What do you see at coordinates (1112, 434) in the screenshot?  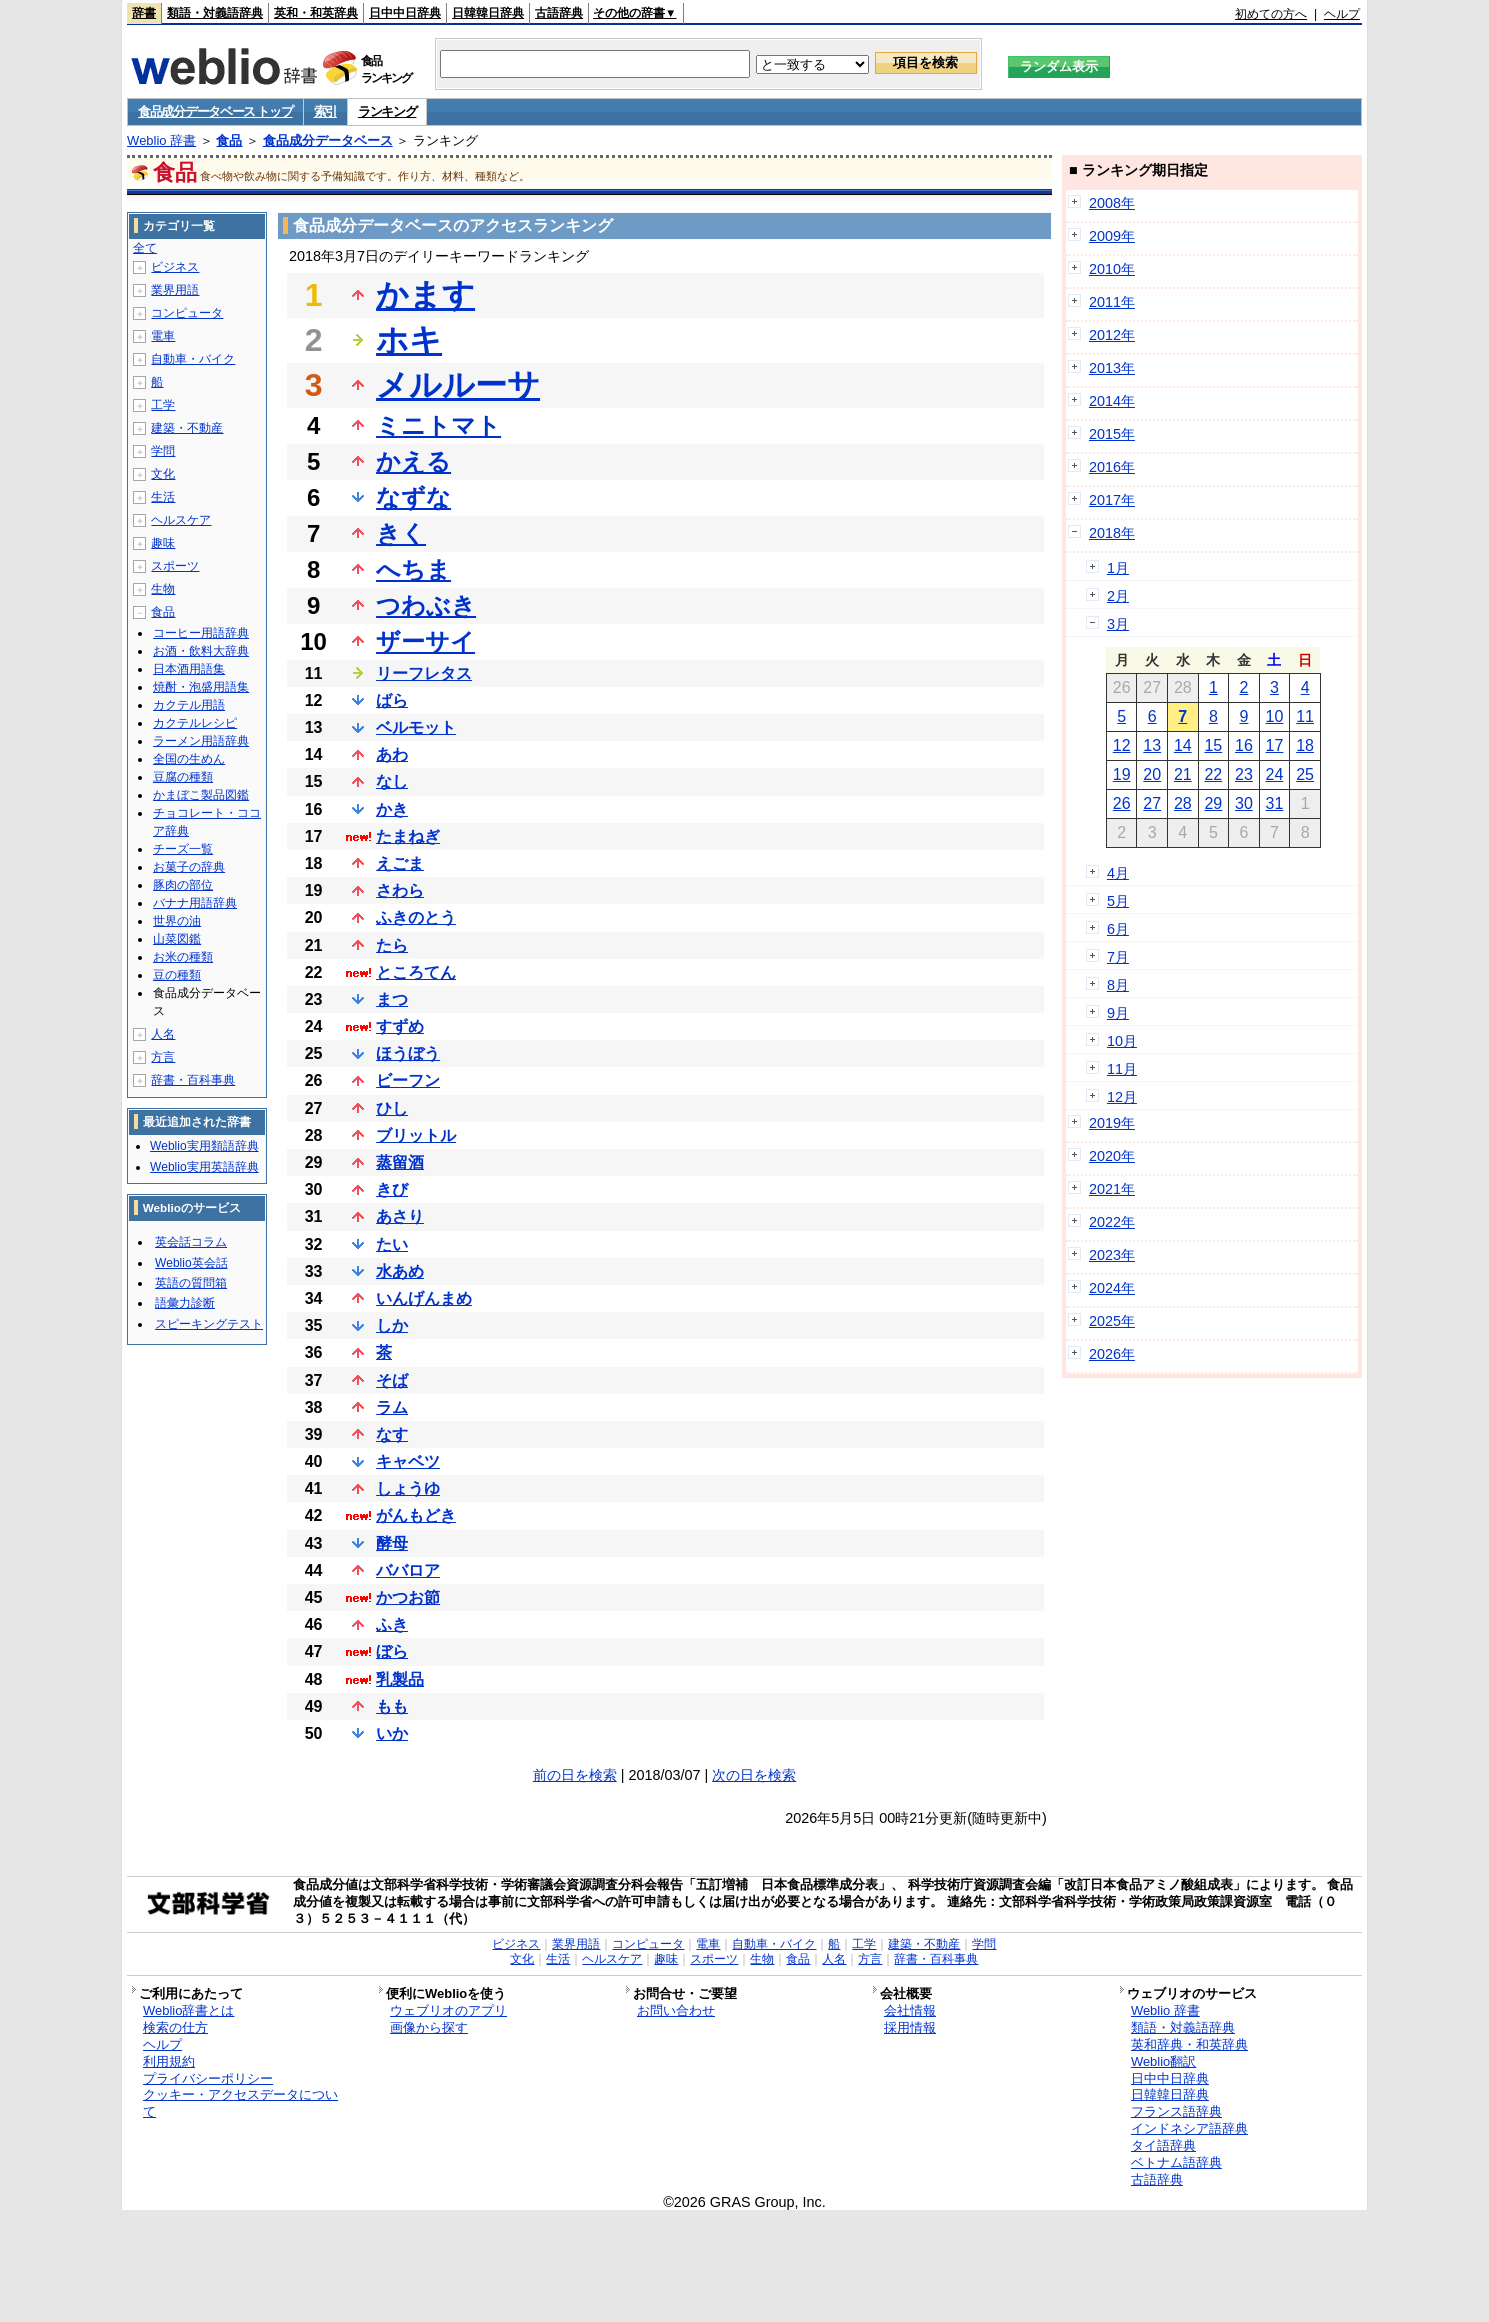 I see `2015年` at bounding box center [1112, 434].